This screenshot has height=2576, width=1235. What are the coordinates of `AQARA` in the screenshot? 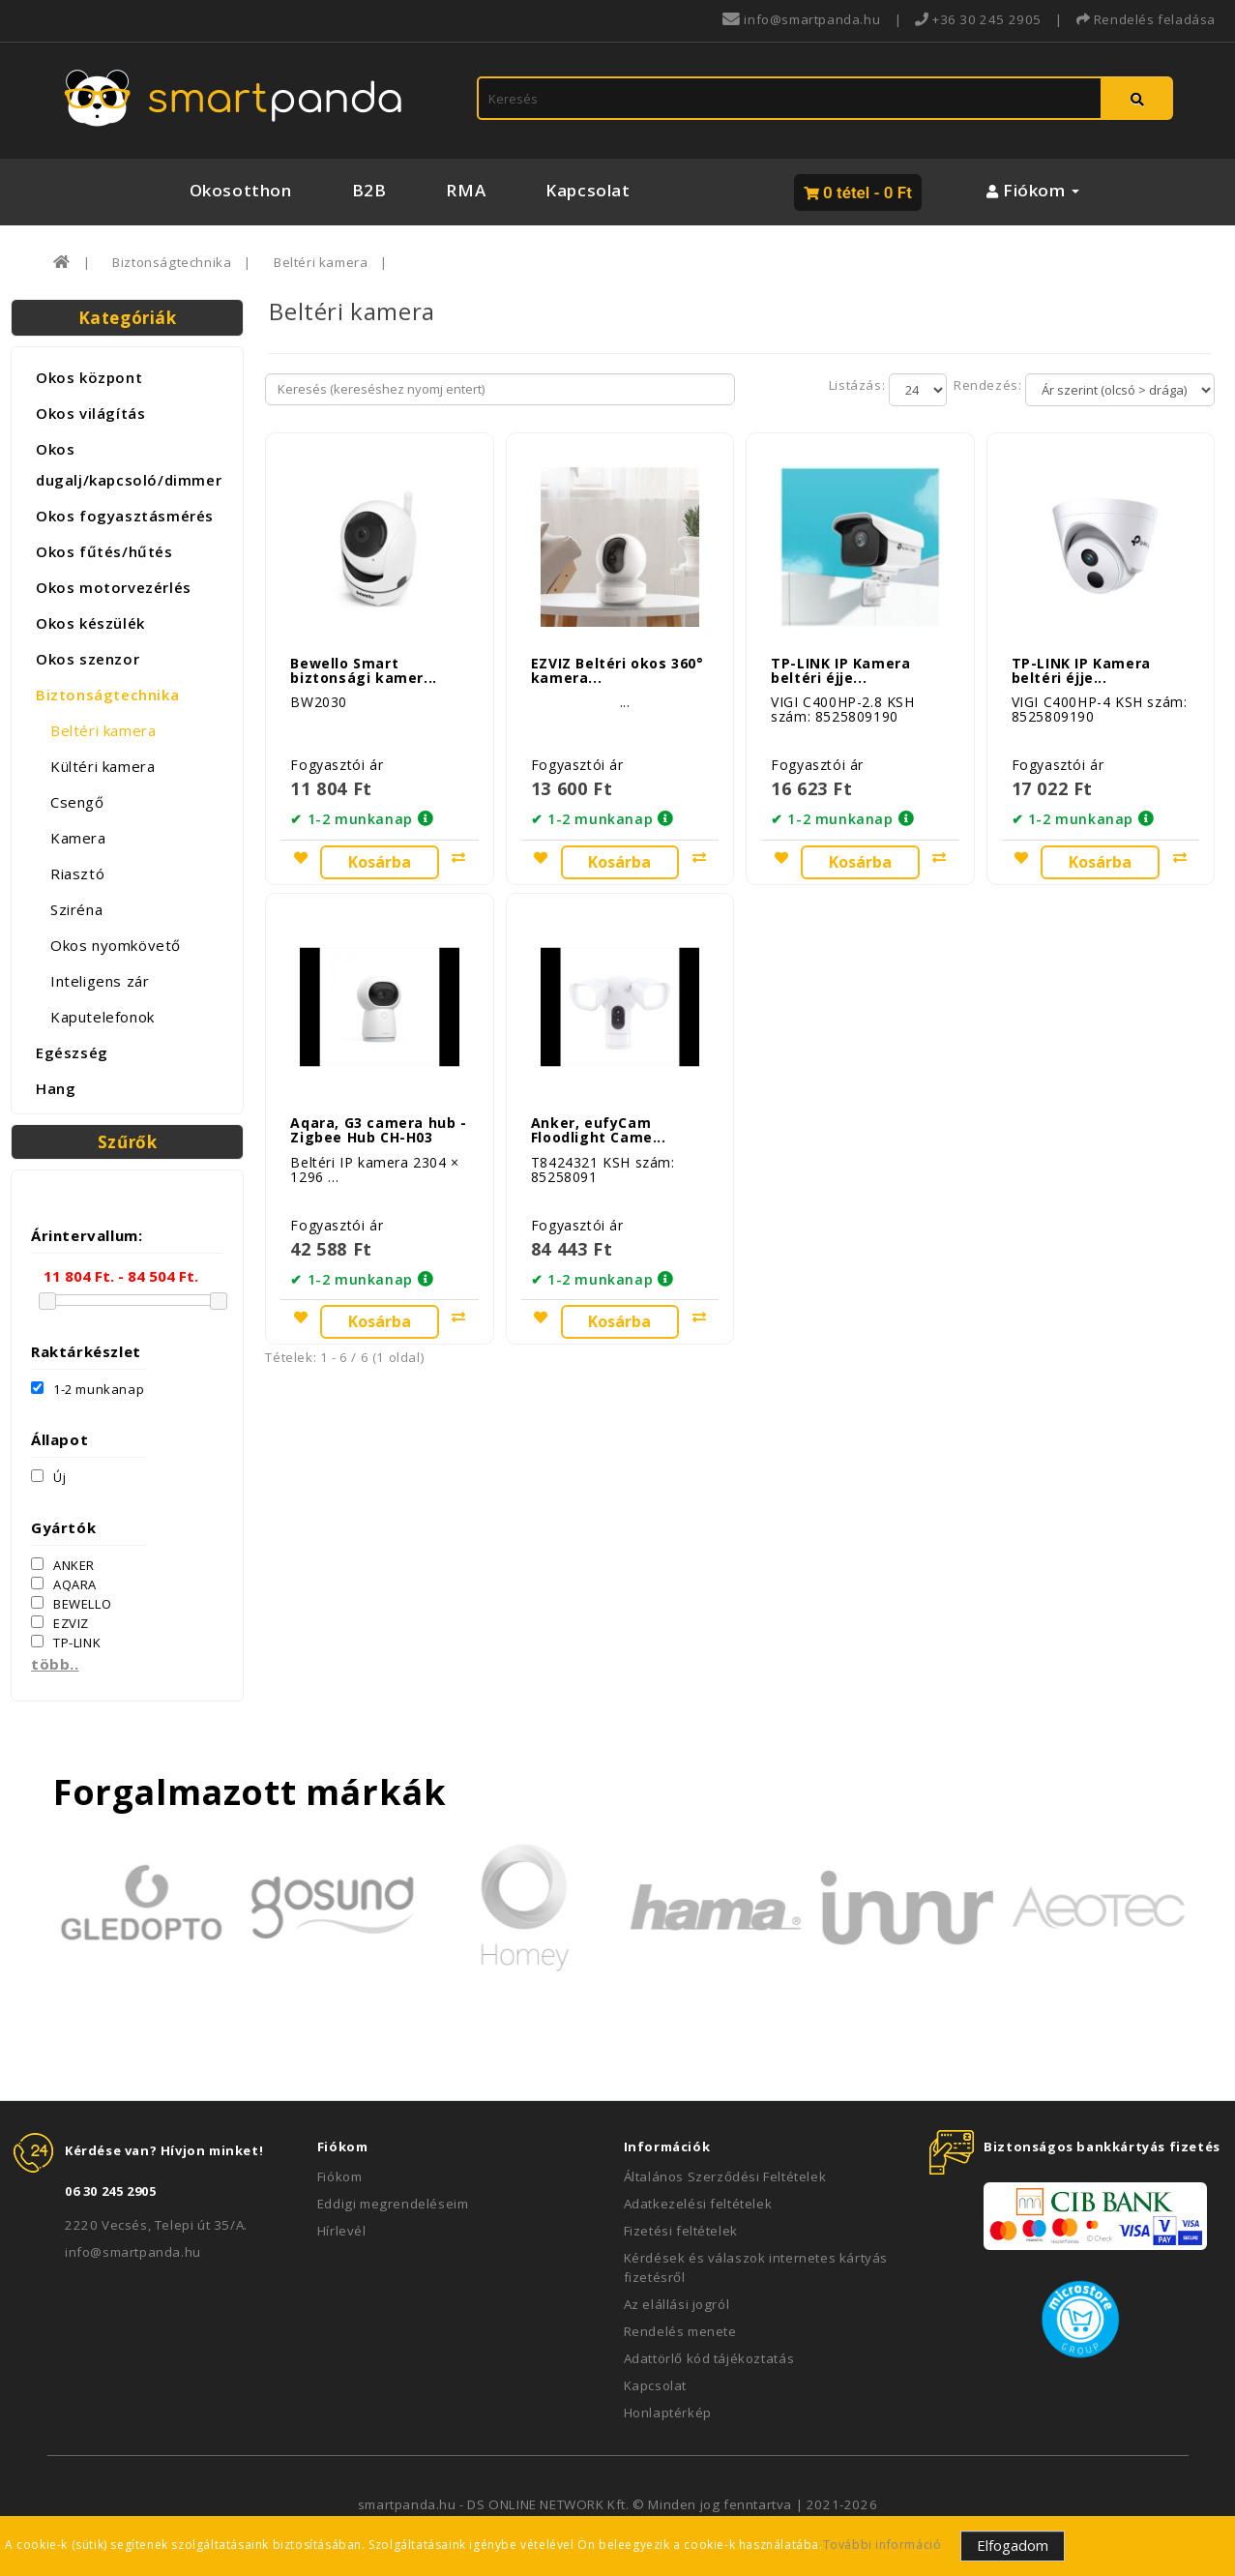 It's located at (64, 1584).